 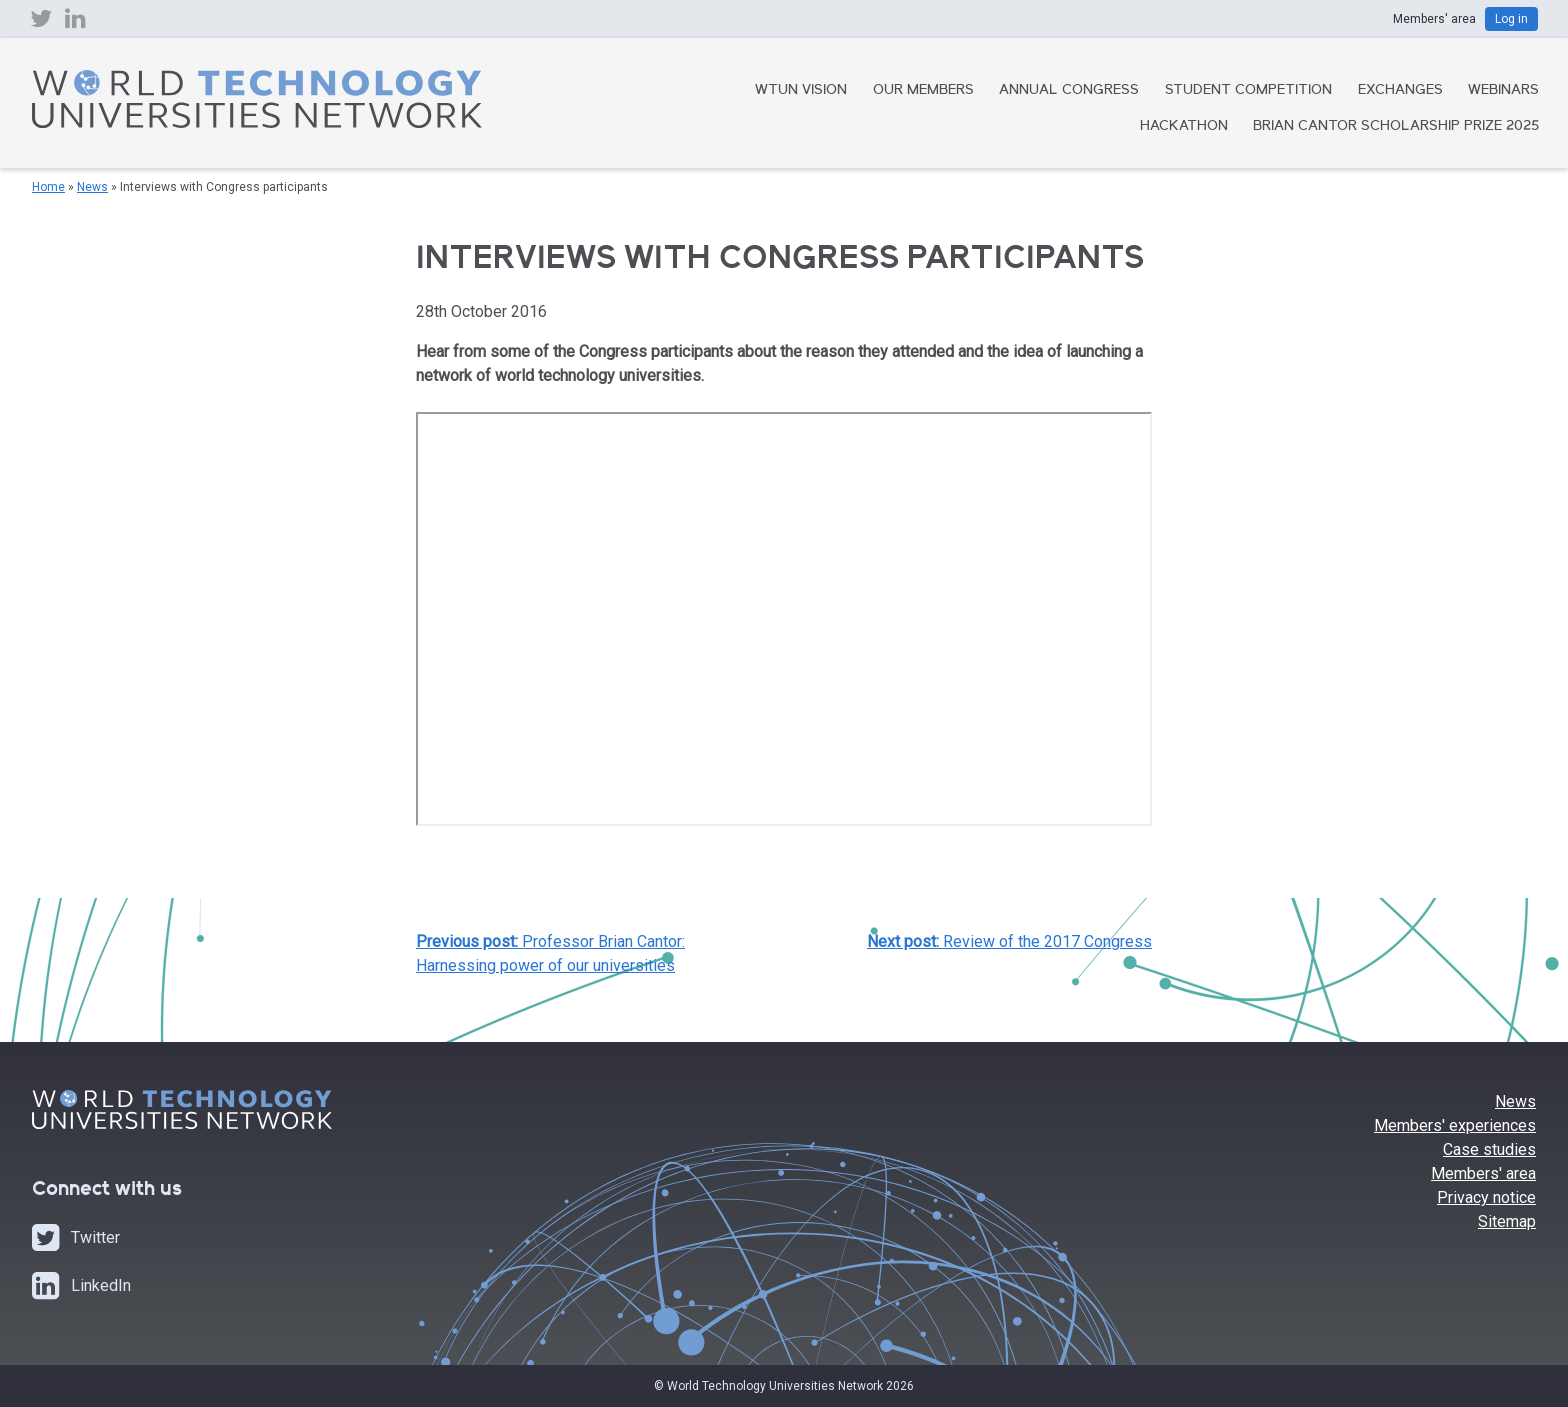 What do you see at coordinates (1511, 19) in the screenshot?
I see `Log in` at bounding box center [1511, 19].